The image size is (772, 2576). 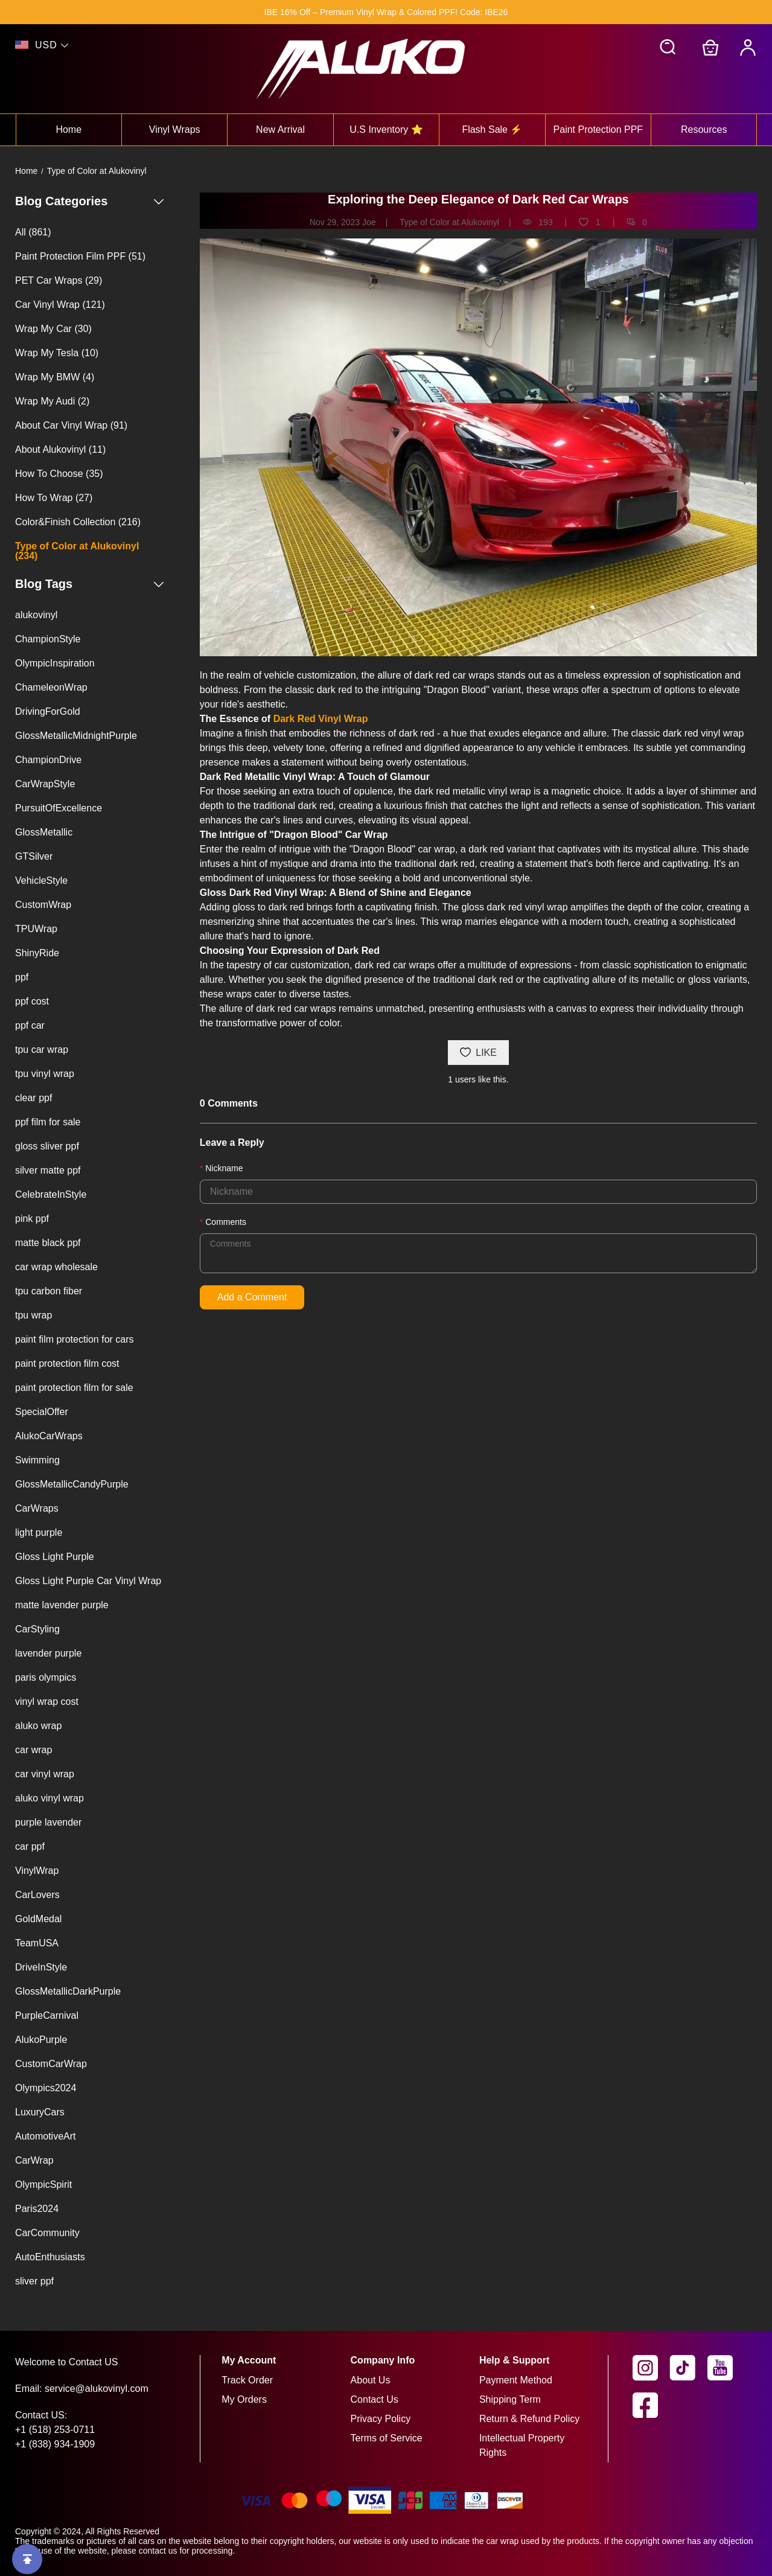 What do you see at coordinates (386, 129) in the screenshot?
I see `U.S Inventory ⭐ [View u.s inventory ⭐ collection]` at bounding box center [386, 129].